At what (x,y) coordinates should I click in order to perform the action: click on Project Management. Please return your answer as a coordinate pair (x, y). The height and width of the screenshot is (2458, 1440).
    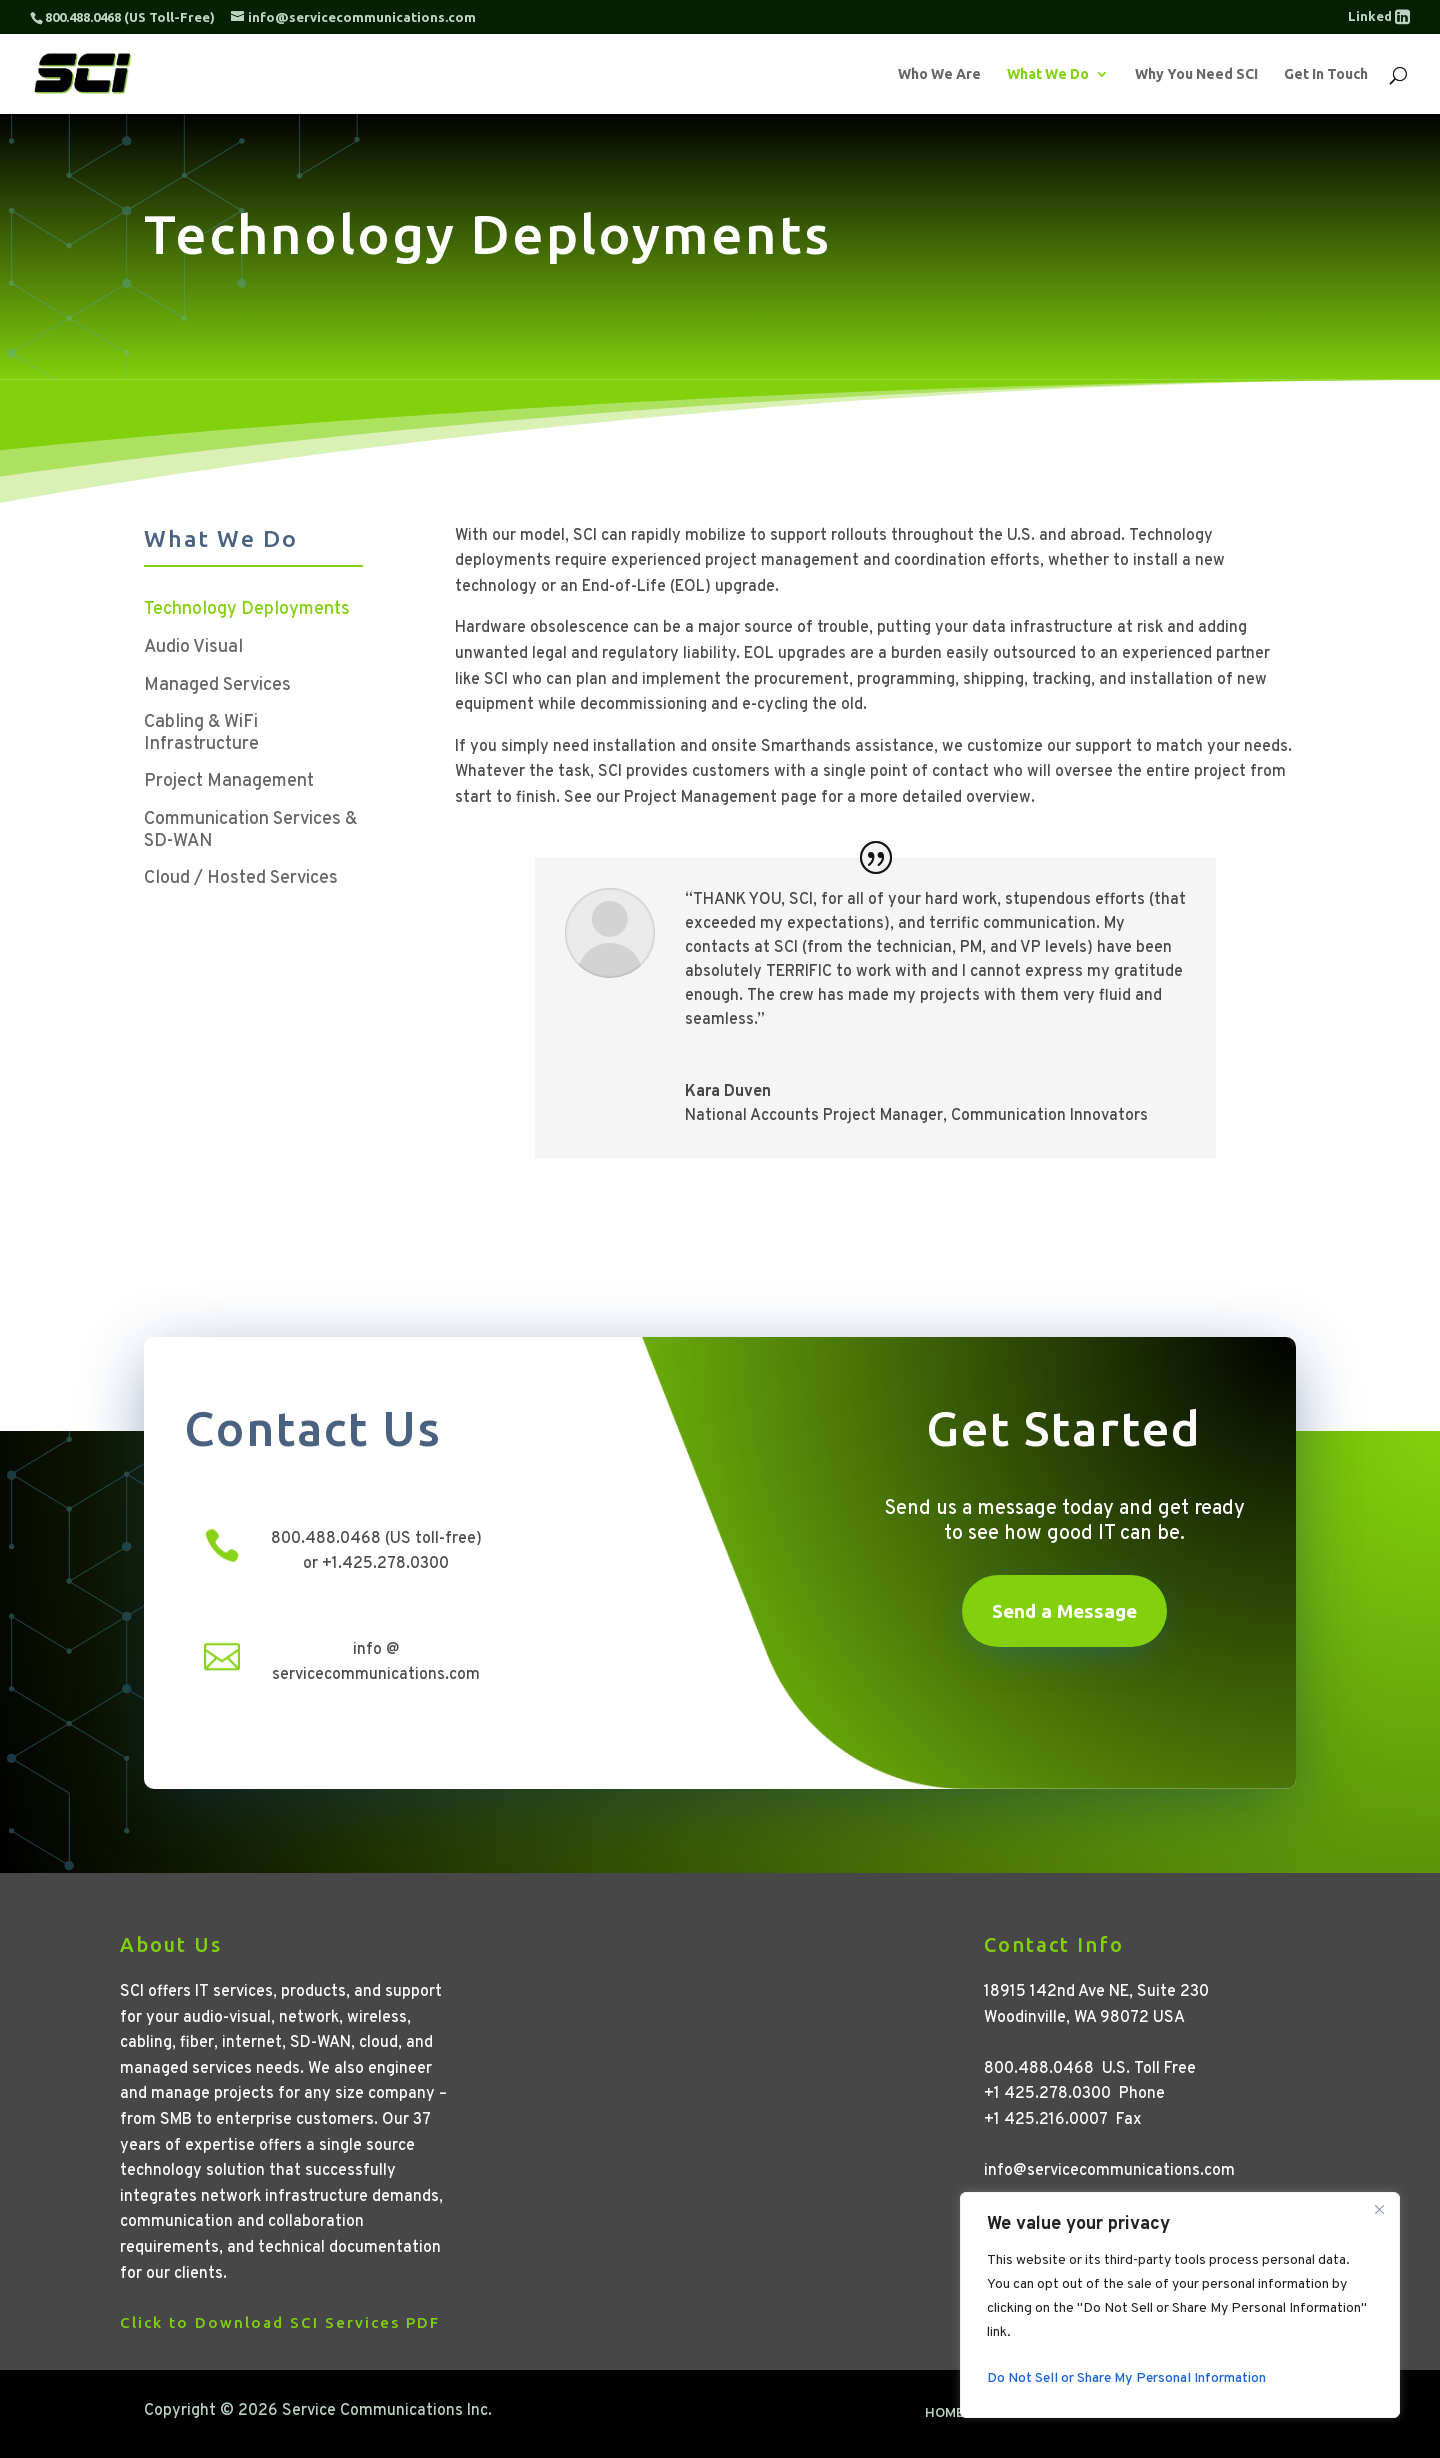
    Looking at the image, I should click on (229, 782).